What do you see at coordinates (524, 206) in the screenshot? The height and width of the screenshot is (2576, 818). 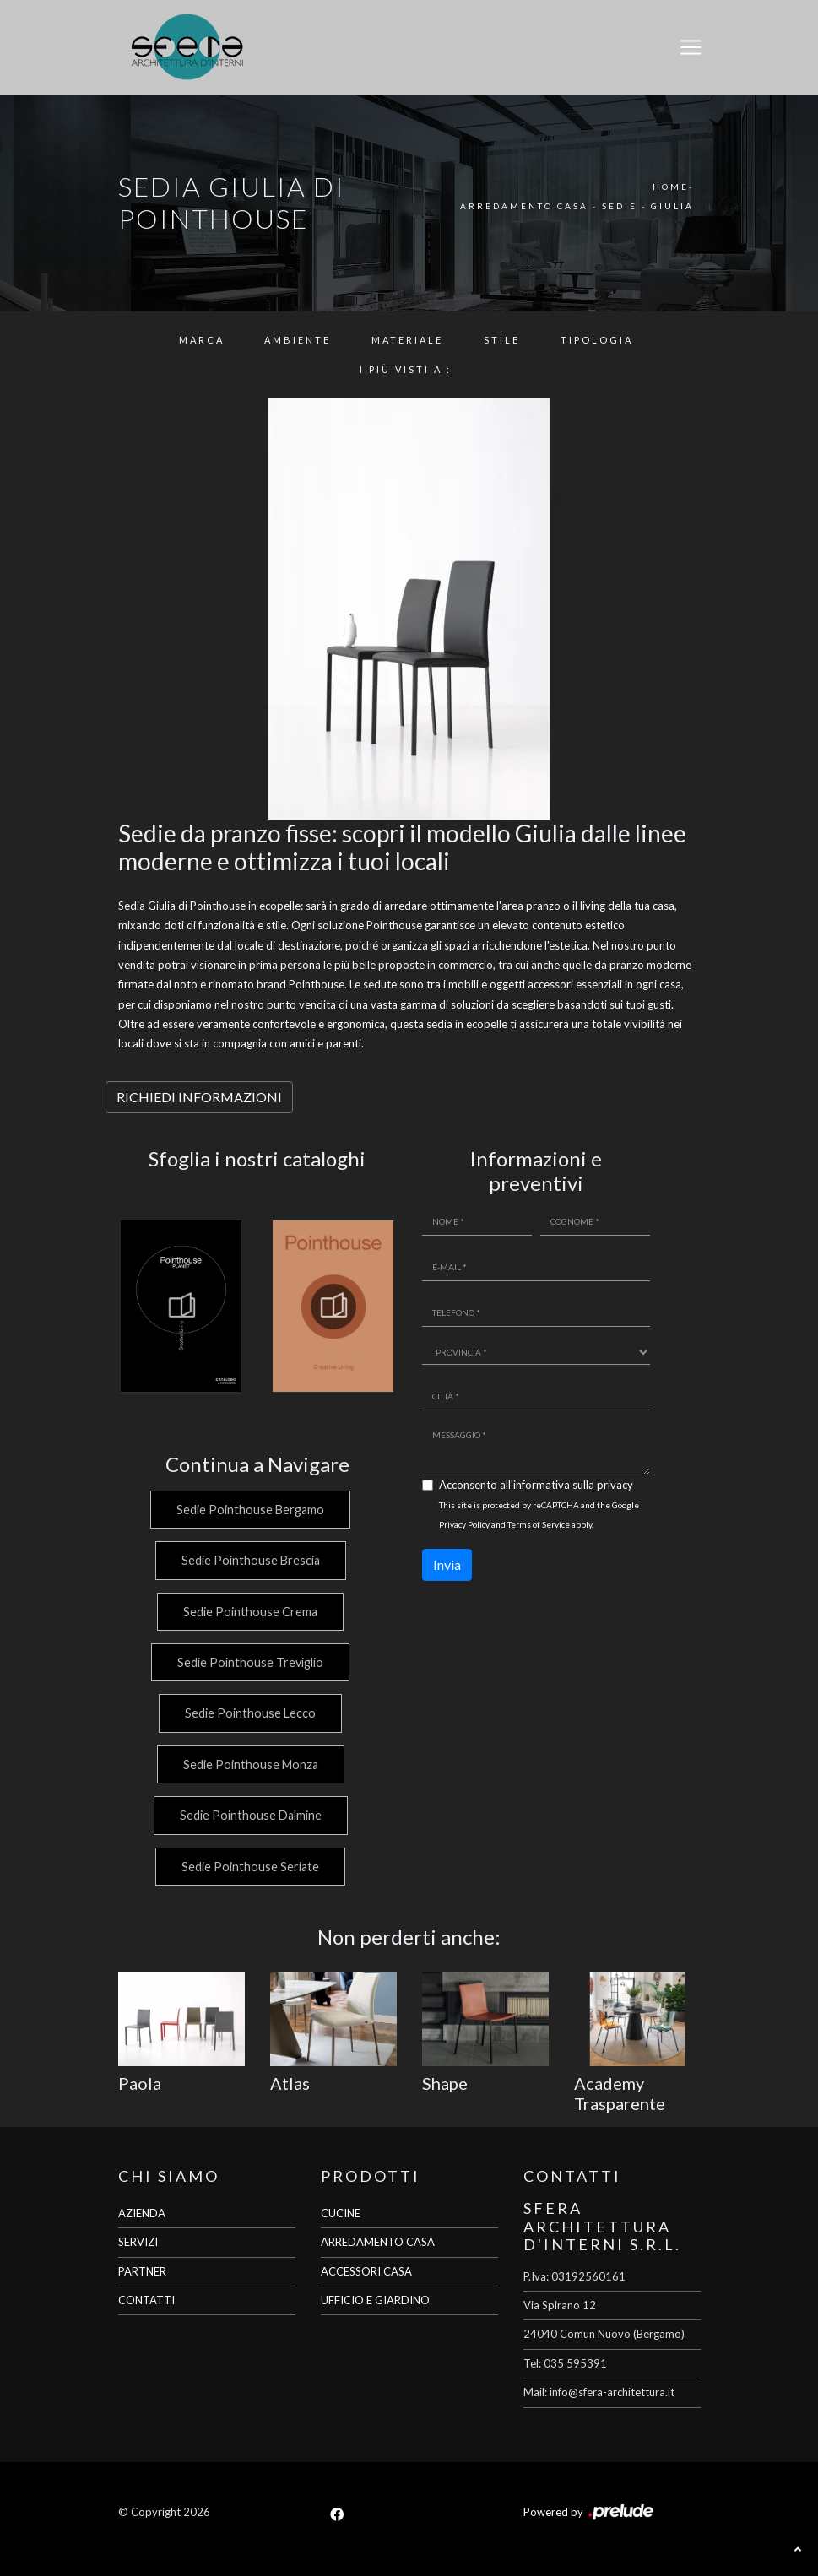 I see `Arredamento Casa` at bounding box center [524, 206].